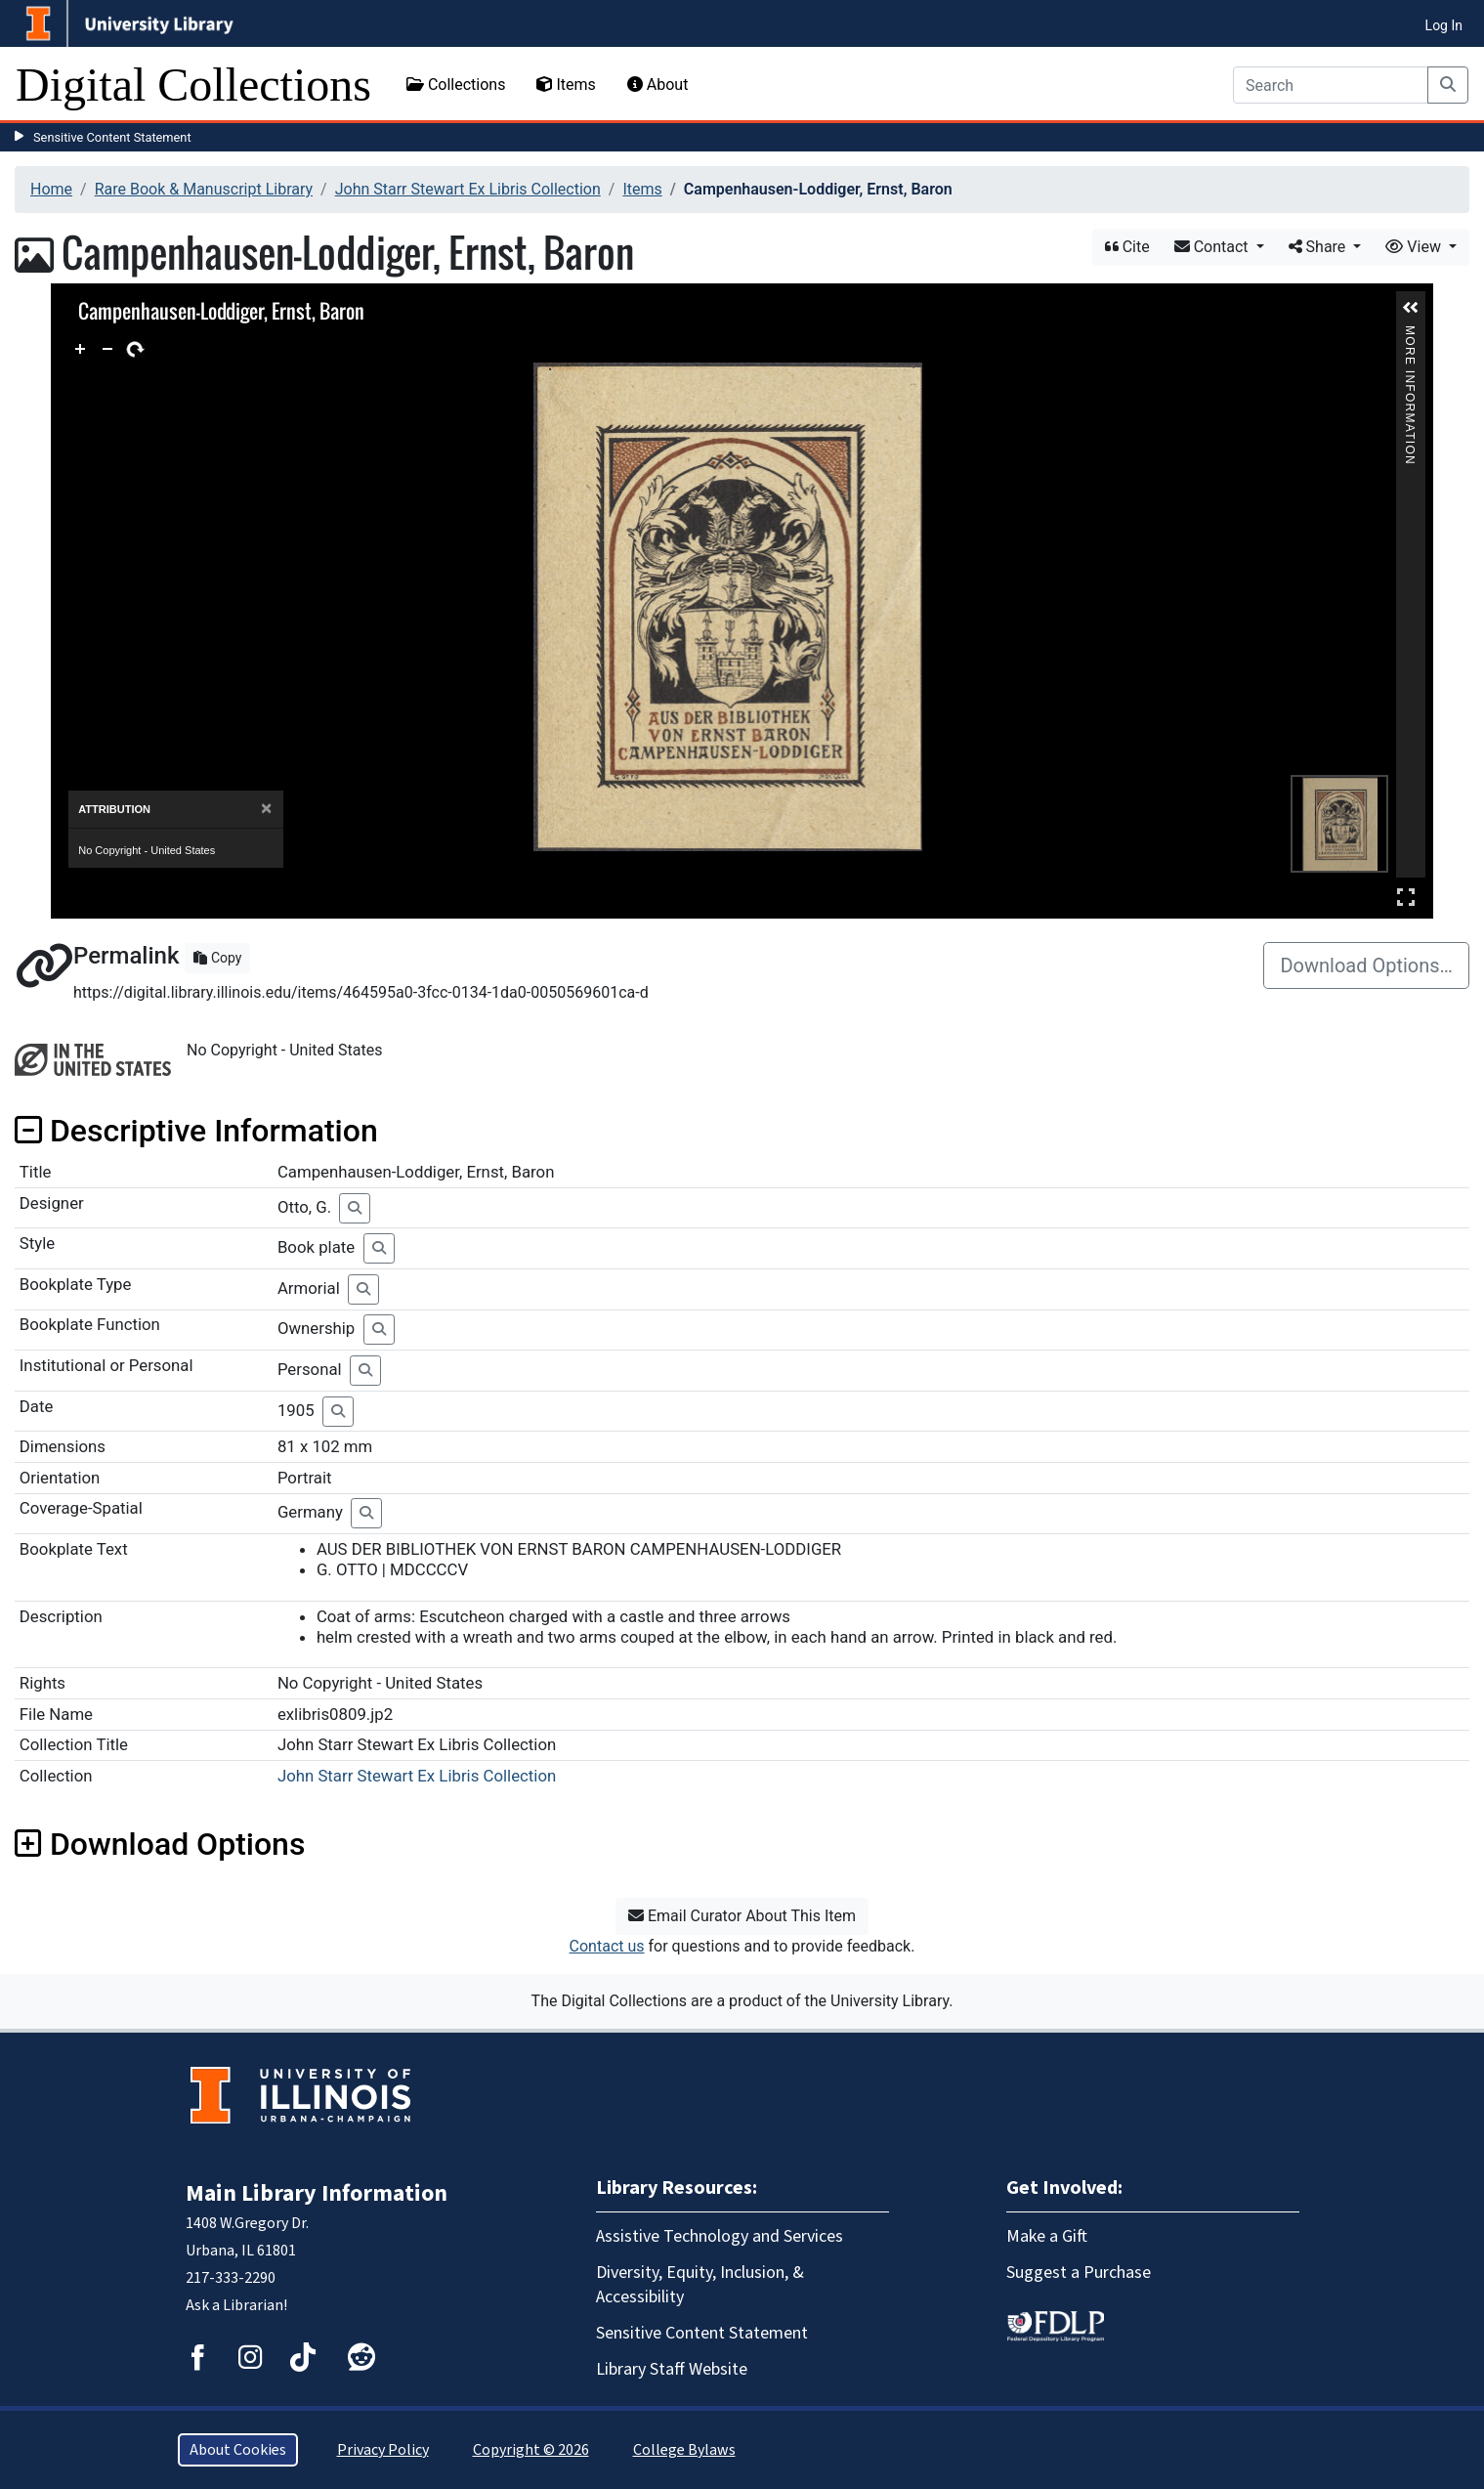  What do you see at coordinates (238, 2450) in the screenshot?
I see `About Cookies` at bounding box center [238, 2450].